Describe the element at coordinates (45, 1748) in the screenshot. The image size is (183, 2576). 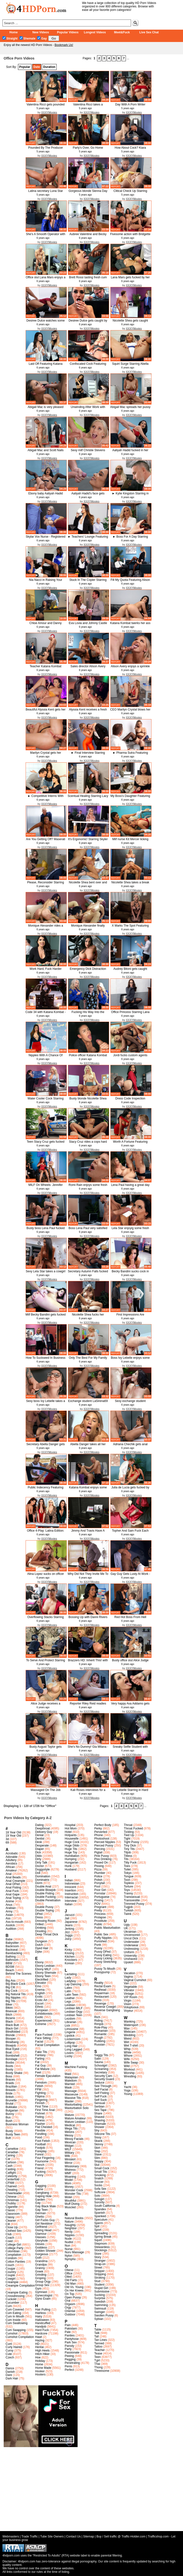
I see `Busty August Taylor gets pounded ...` at that location.